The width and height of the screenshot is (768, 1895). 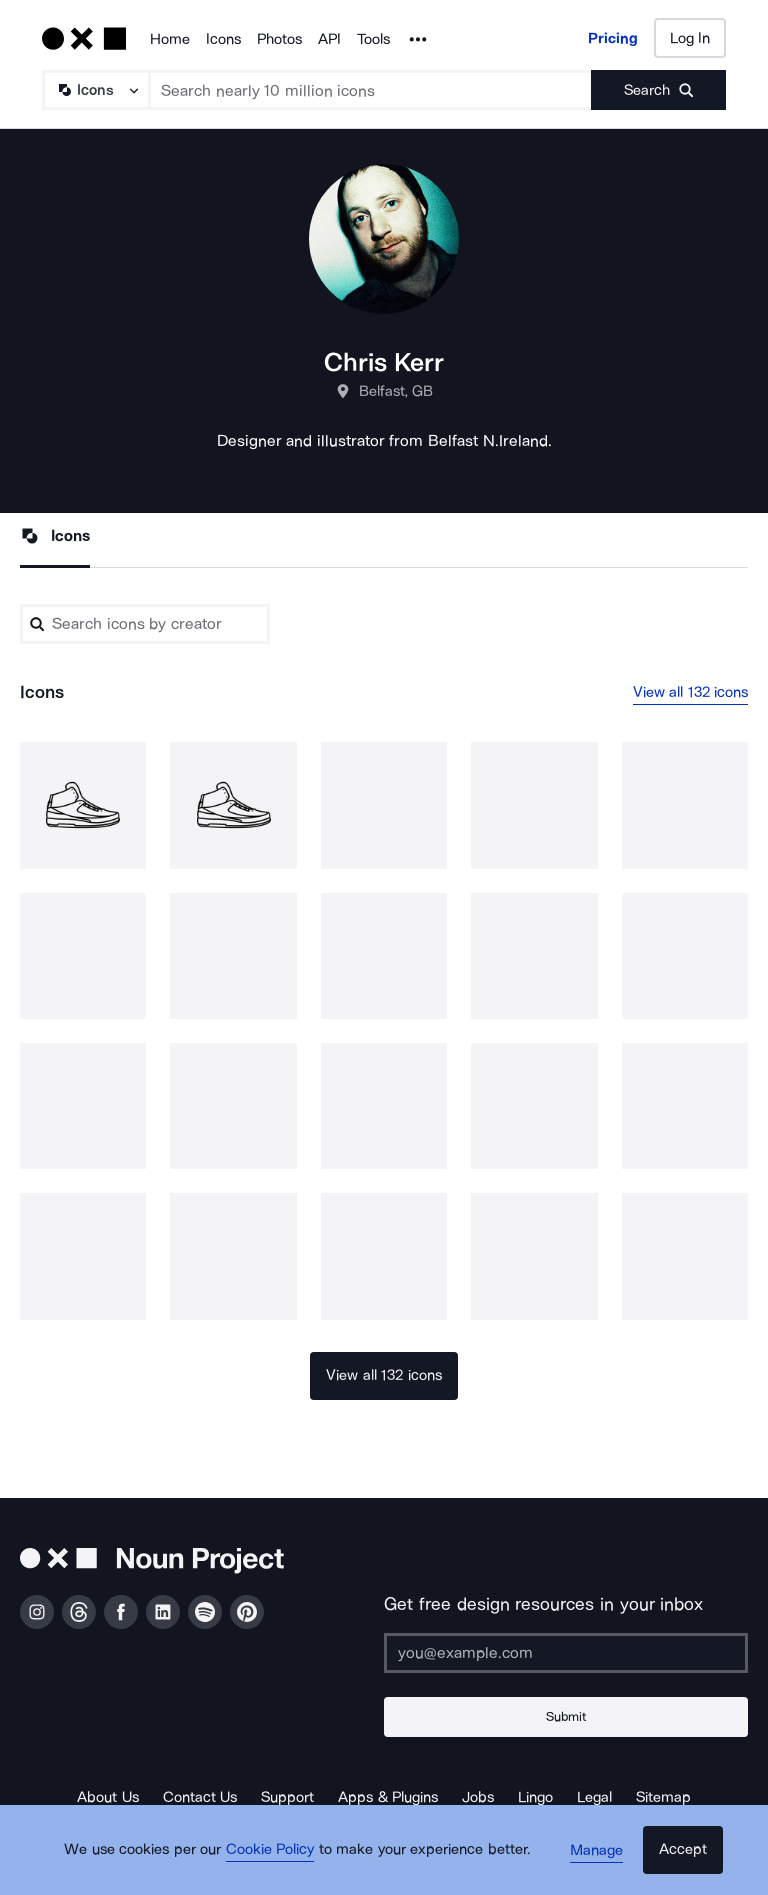 I want to click on [Search term], so click(x=371, y=90).